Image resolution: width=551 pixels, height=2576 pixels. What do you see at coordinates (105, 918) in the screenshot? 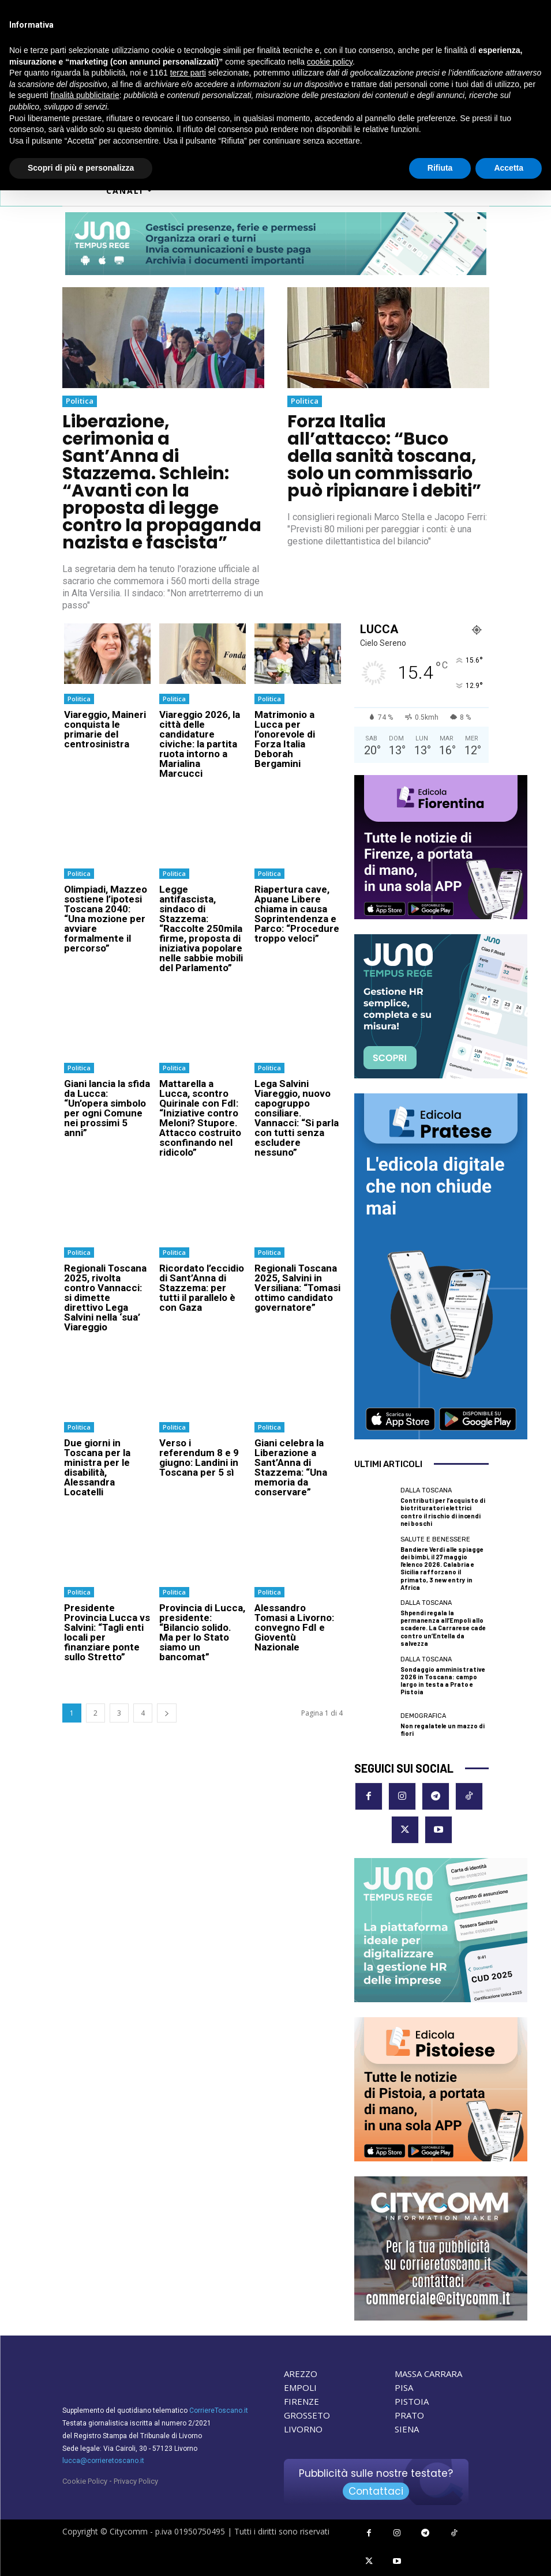
I see `Olimpiadi, Mazzeo sostiene l’ipotesi Toscana 2040: “Una mozione per avviare formalmente il percorso”` at bounding box center [105, 918].